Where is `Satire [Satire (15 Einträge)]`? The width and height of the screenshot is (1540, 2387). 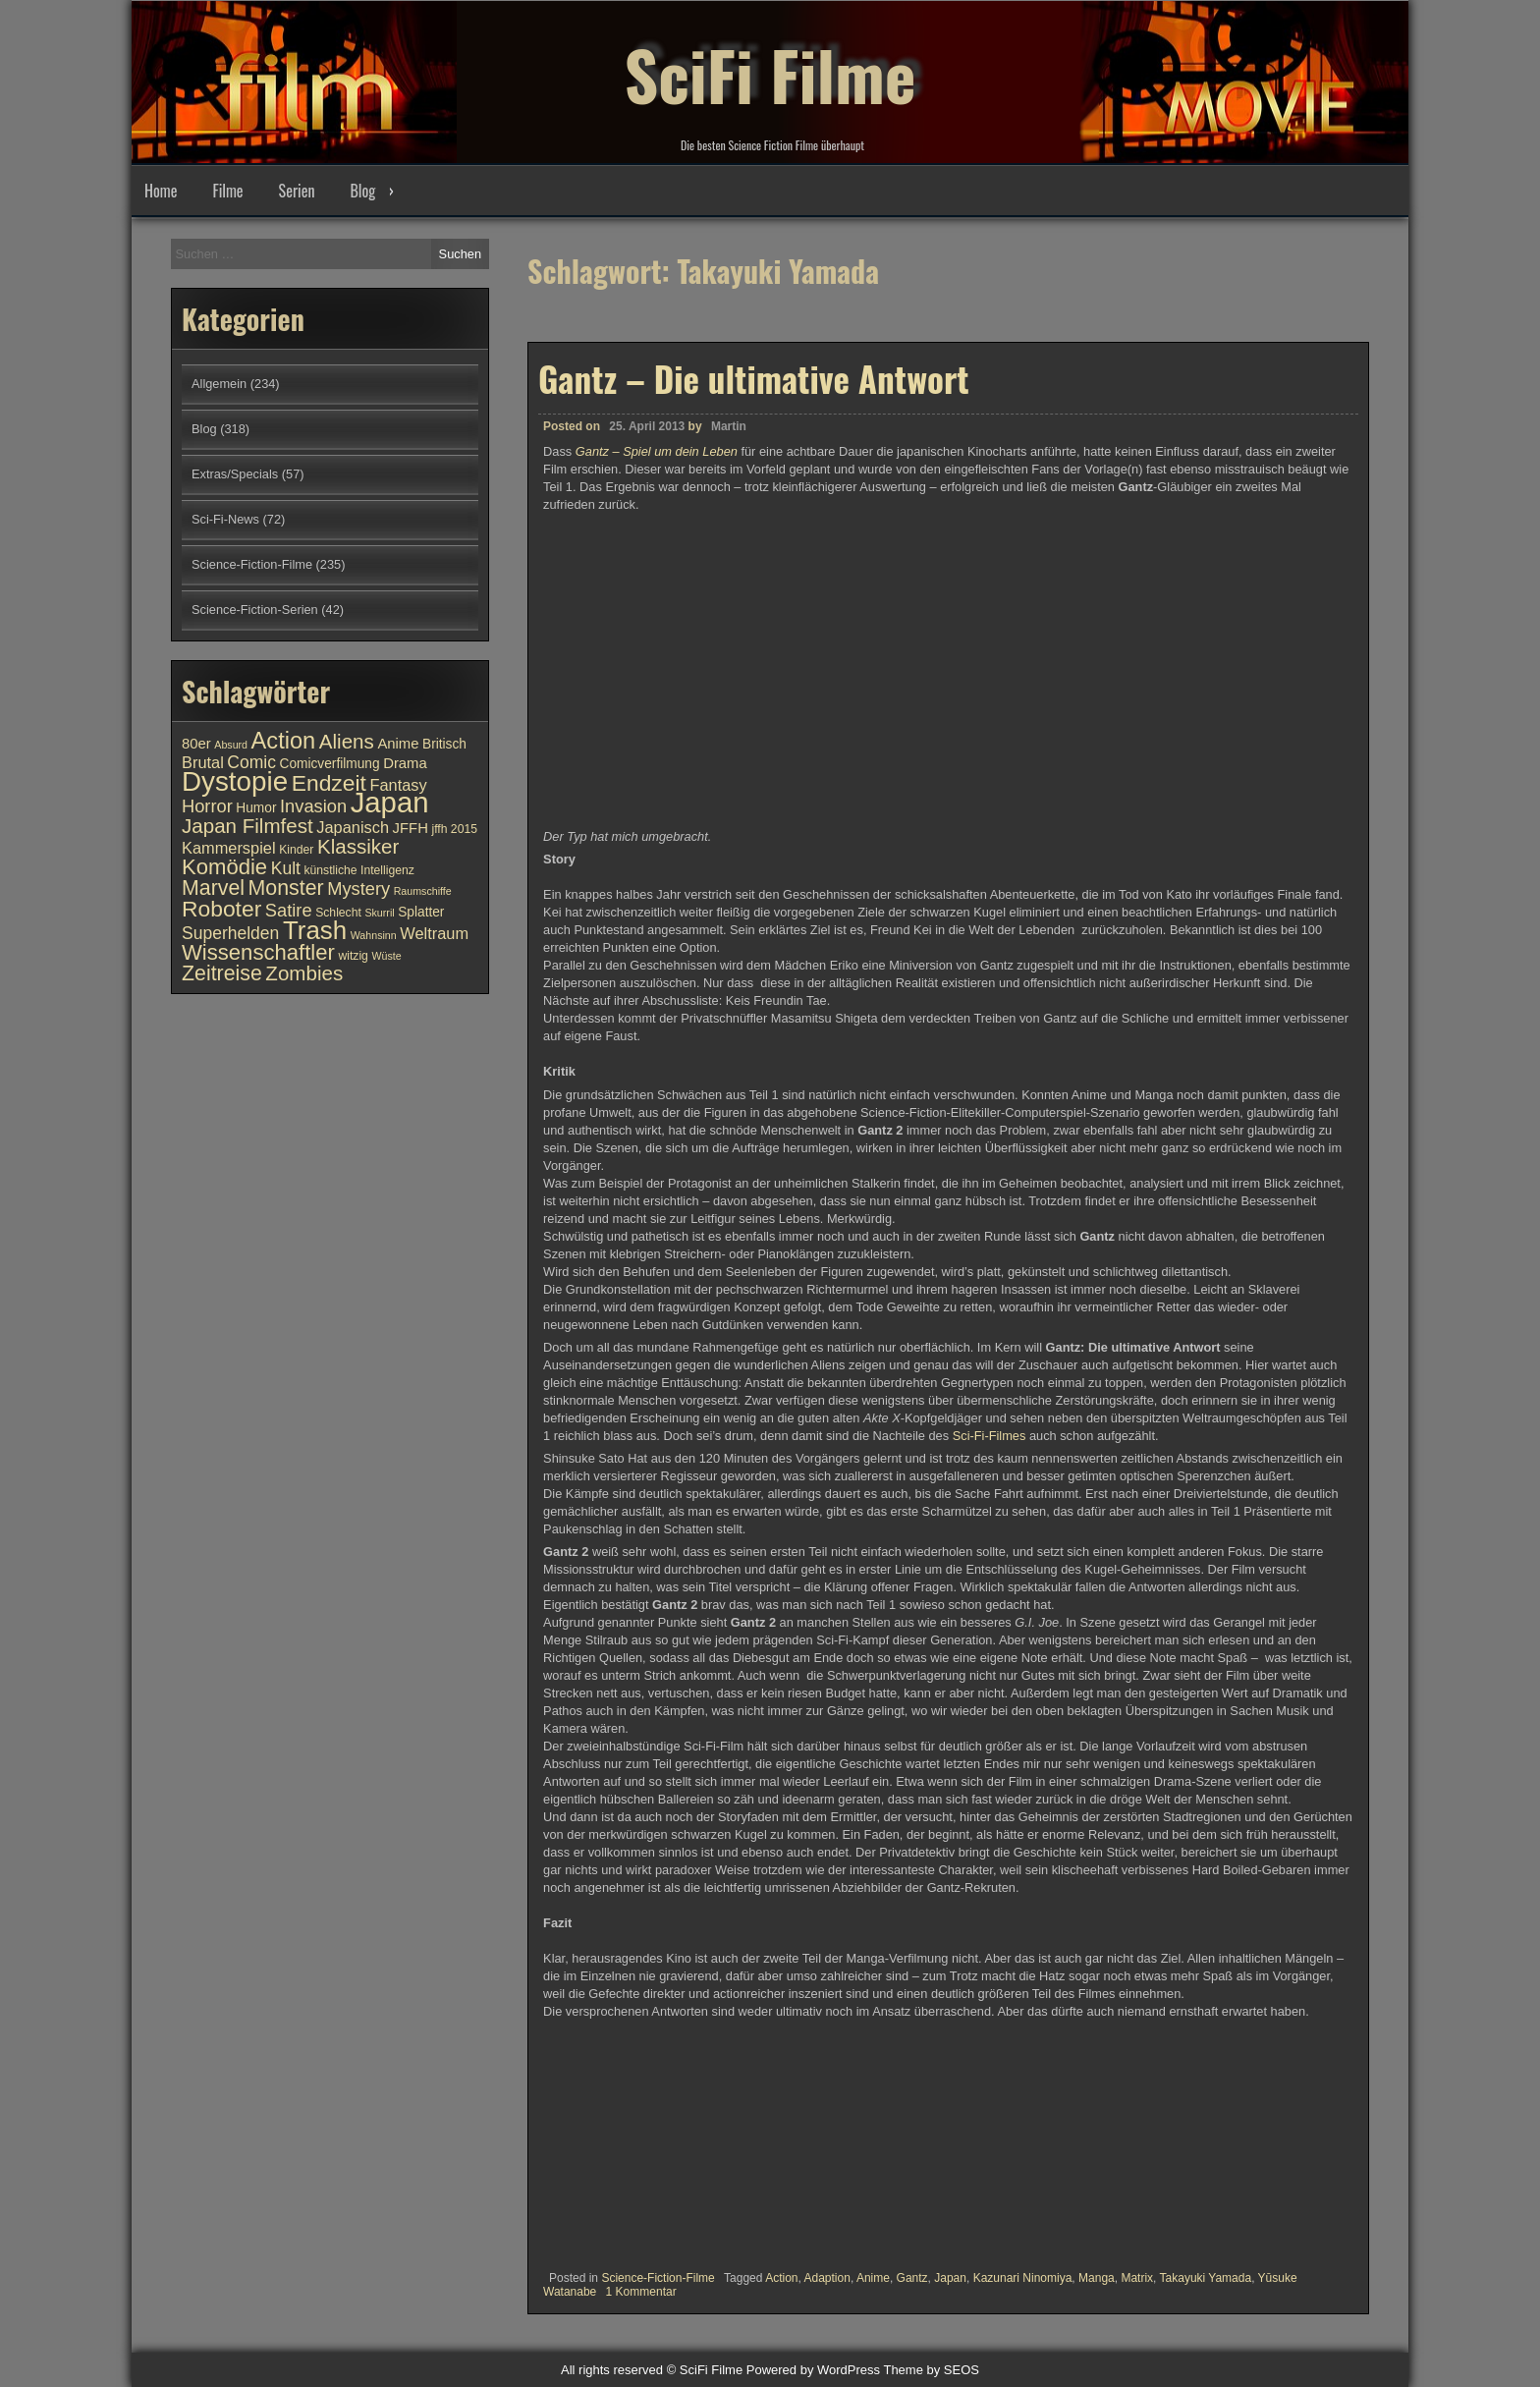 Satire [Satire (15 Einträge)] is located at coordinates (288, 910).